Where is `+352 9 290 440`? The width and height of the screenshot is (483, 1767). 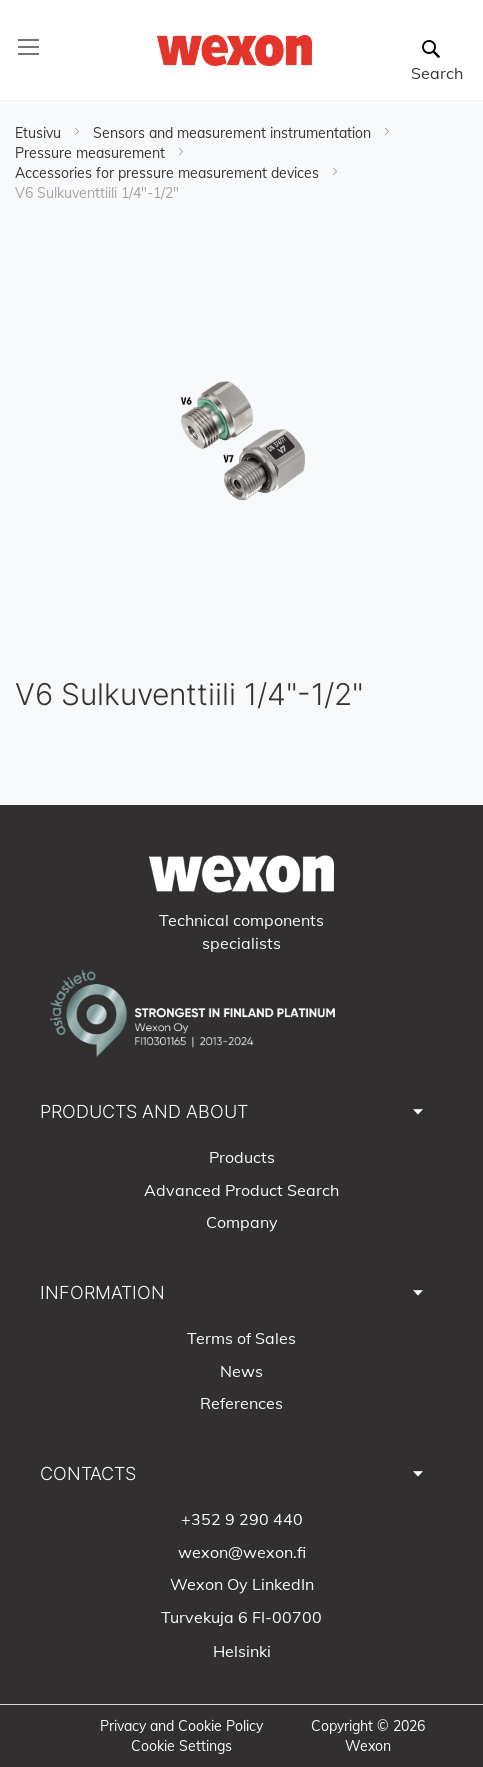
+352 9 290 440 is located at coordinates (242, 1519).